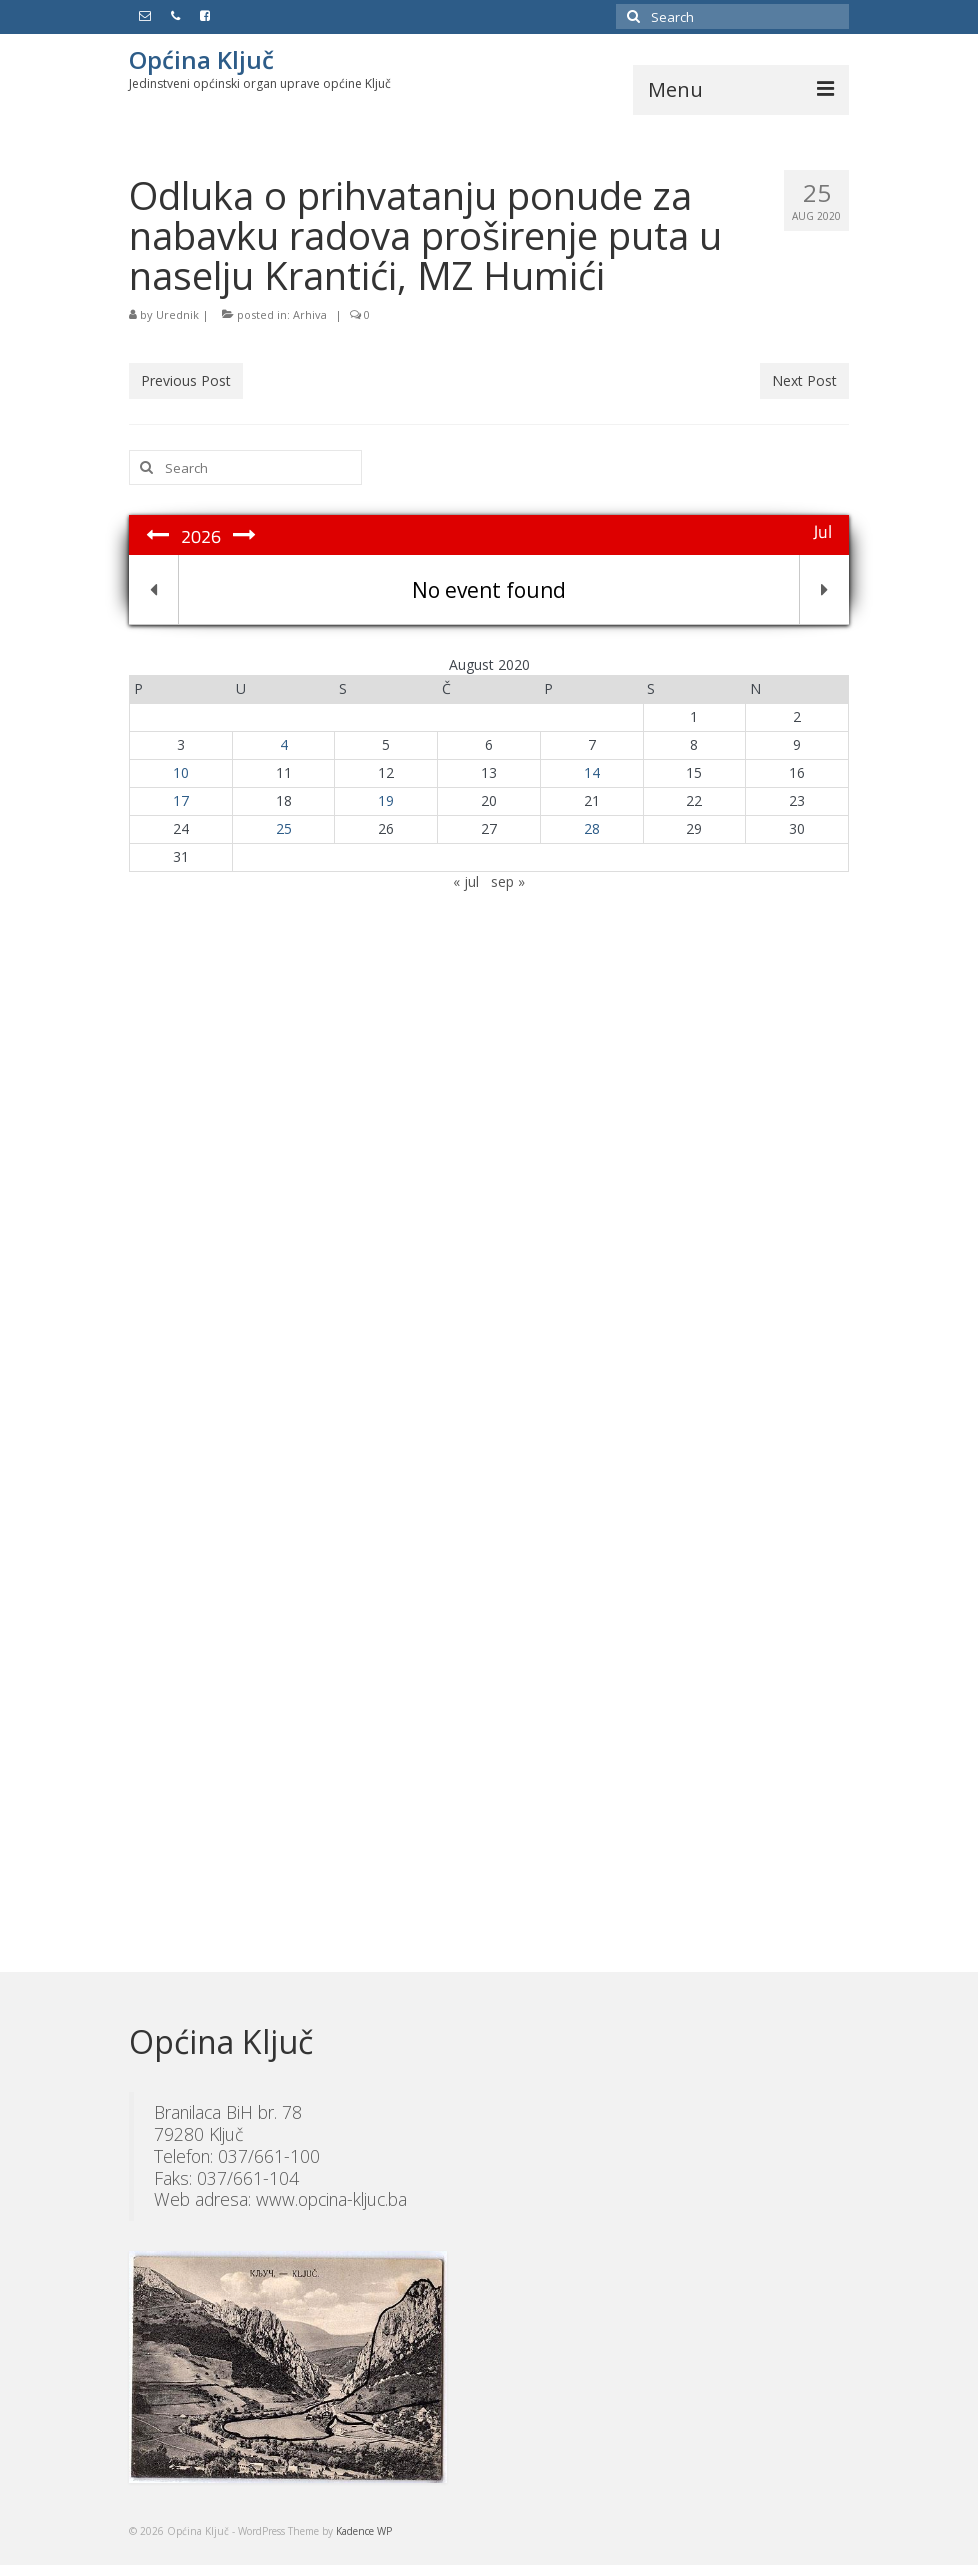  What do you see at coordinates (804, 380) in the screenshot?
I see `Next Post` at bounding box center [804, 380].